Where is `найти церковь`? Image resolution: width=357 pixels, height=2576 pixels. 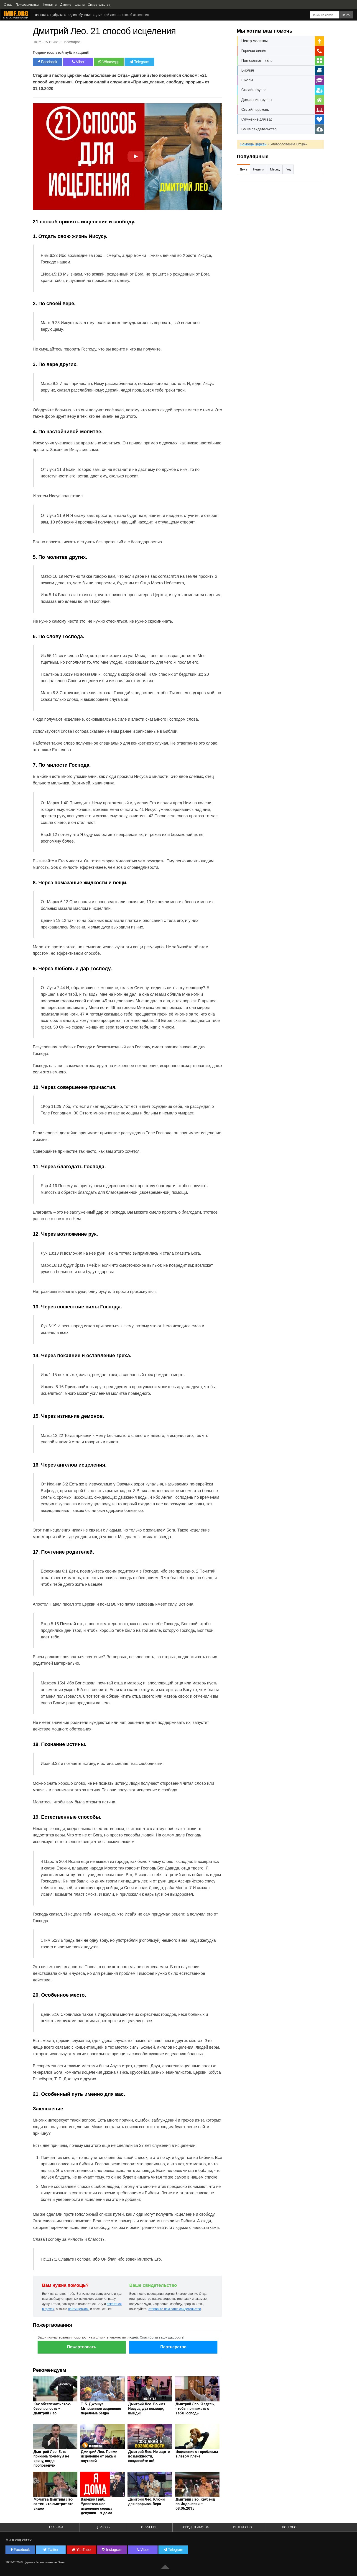 найти церковь is located at coordinates (78, 2309).